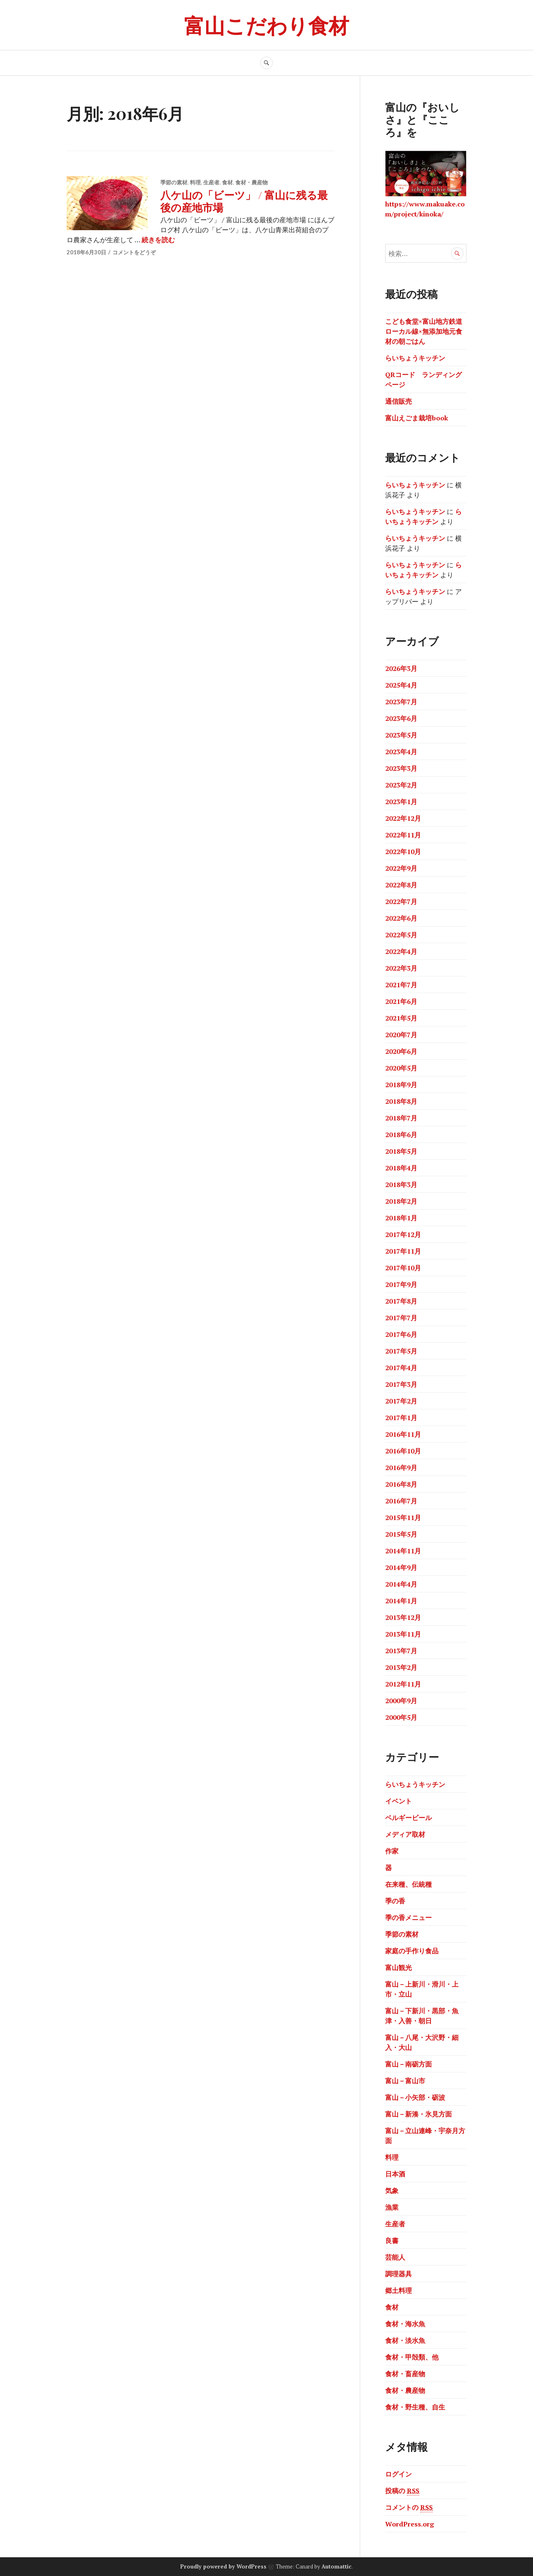 The image size is (533, 2576). I want to click on 富山－富山市, so click(405, 2080).